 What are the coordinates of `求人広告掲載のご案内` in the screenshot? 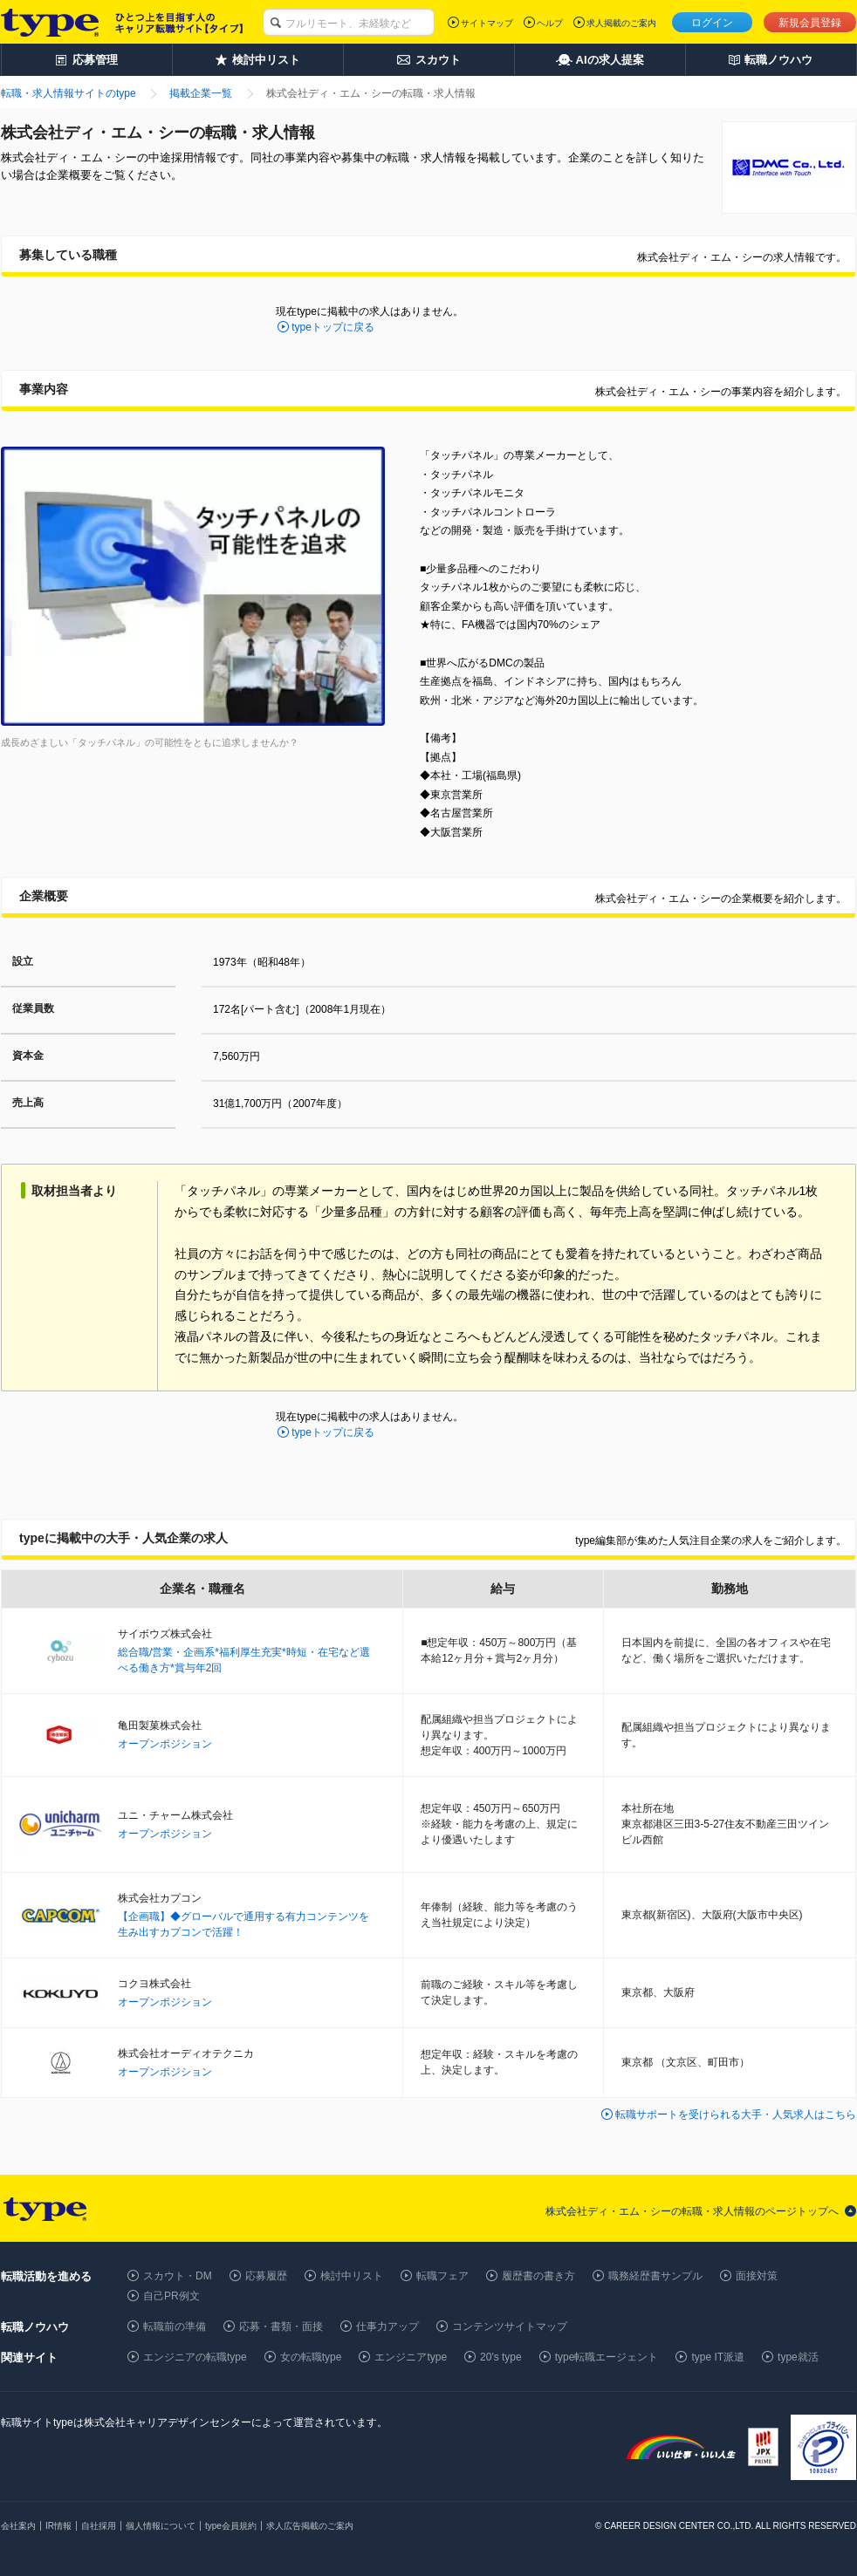 It's located at (309, 2526).